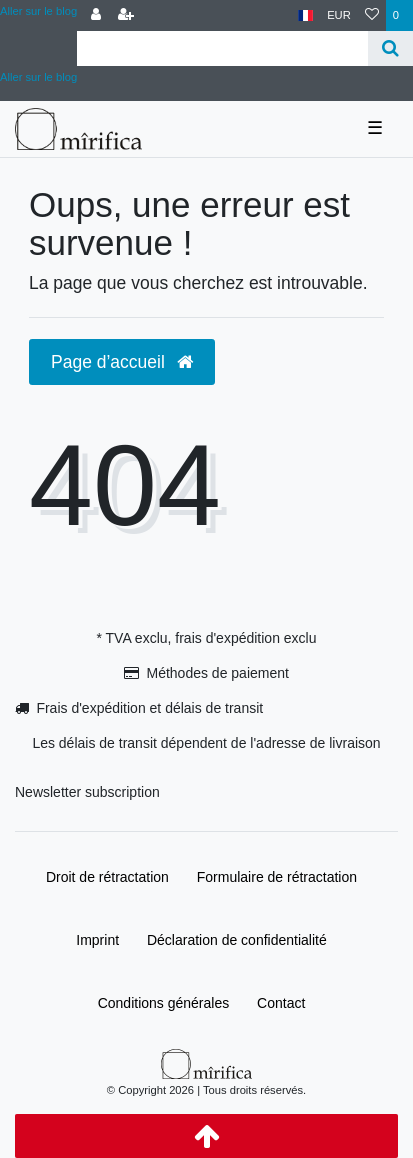  Describe the element at coordinates (97, 940) in the screenshot. I see `Imprint` at that location.